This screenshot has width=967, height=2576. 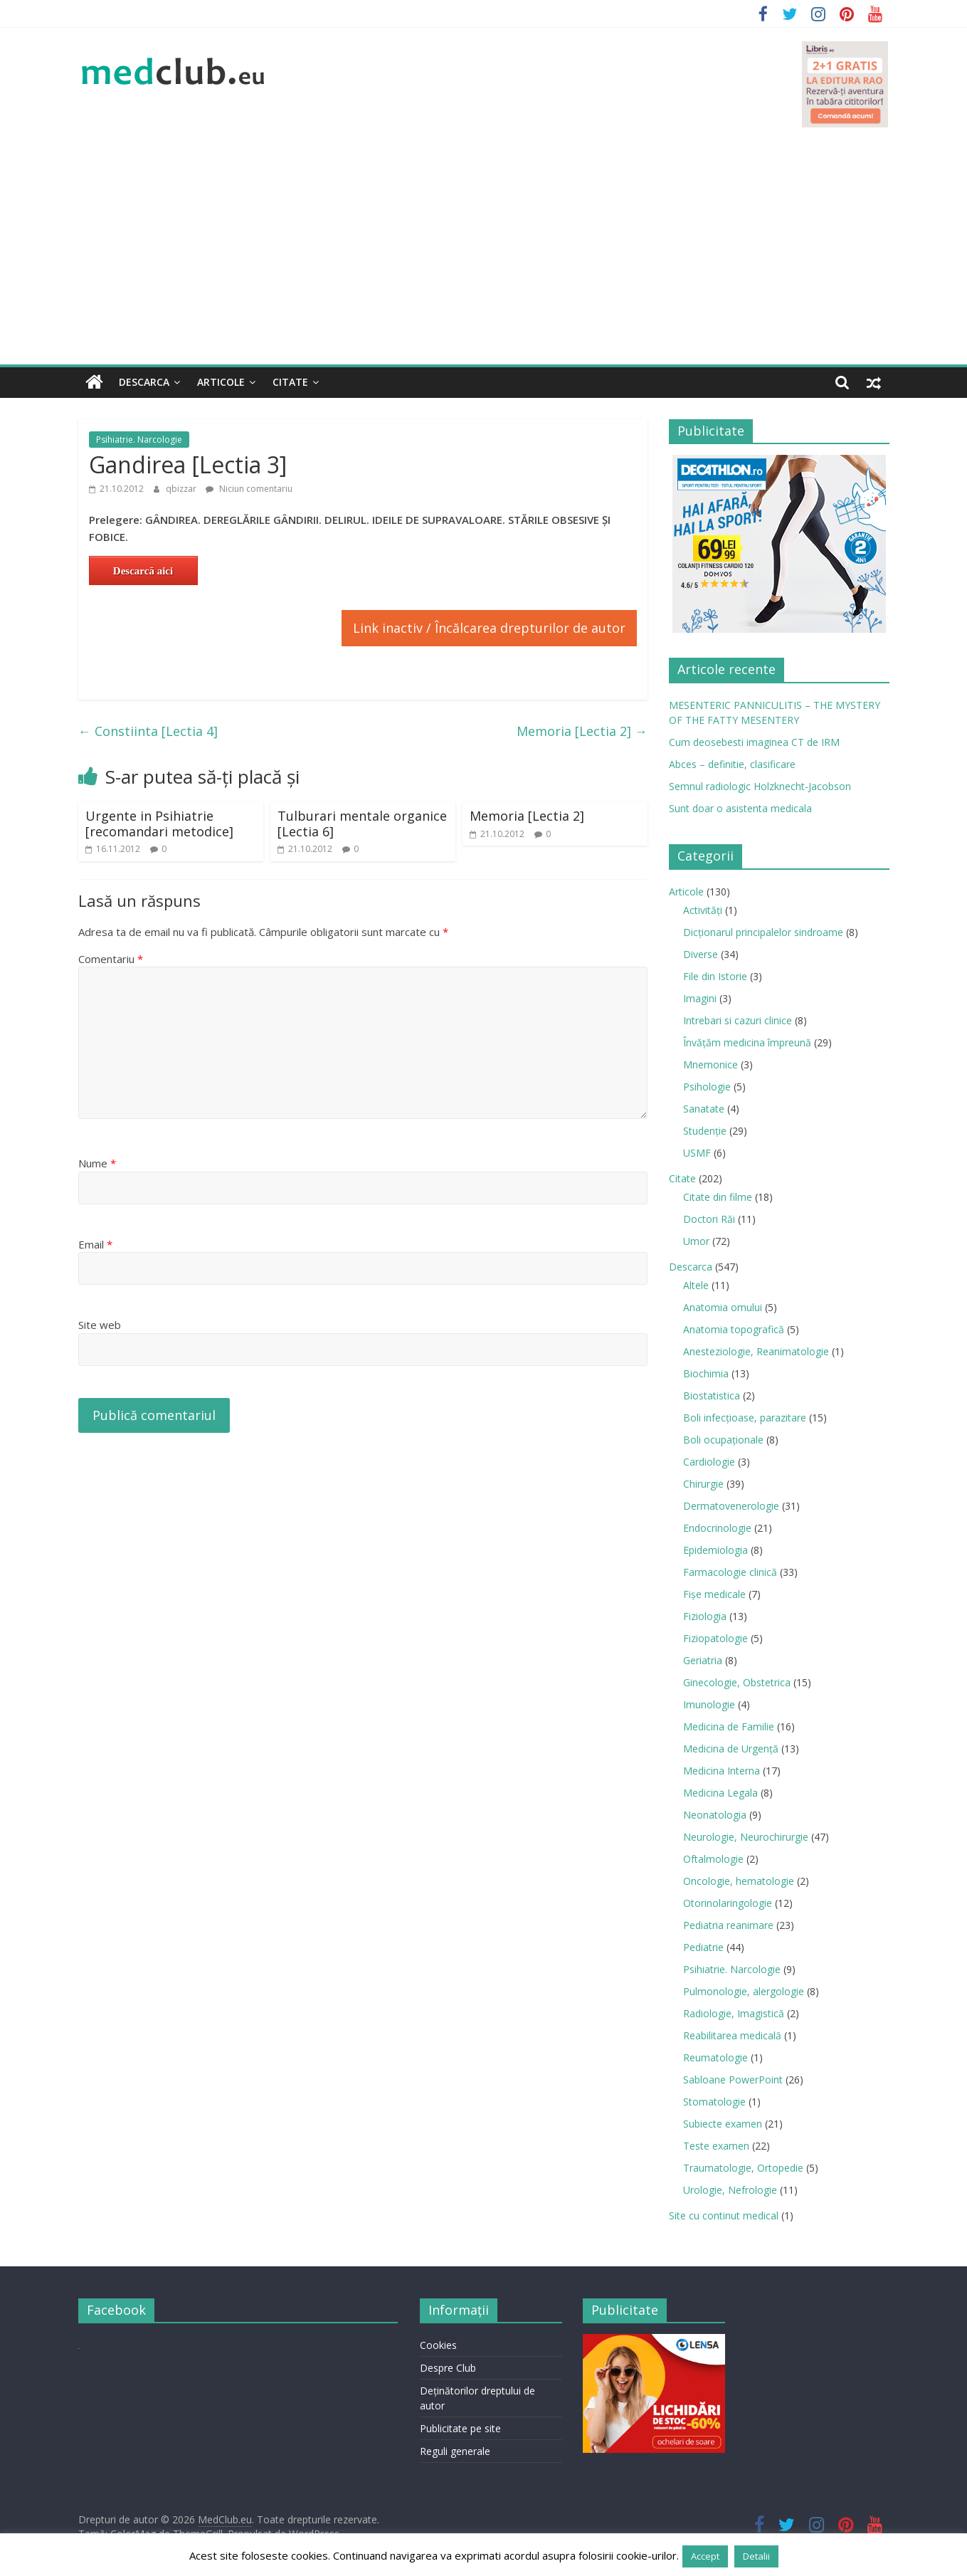 What do you see at coordinates (110, 959) in the screenshot?
I see `Comentariu` at bounding box center [110, 959].